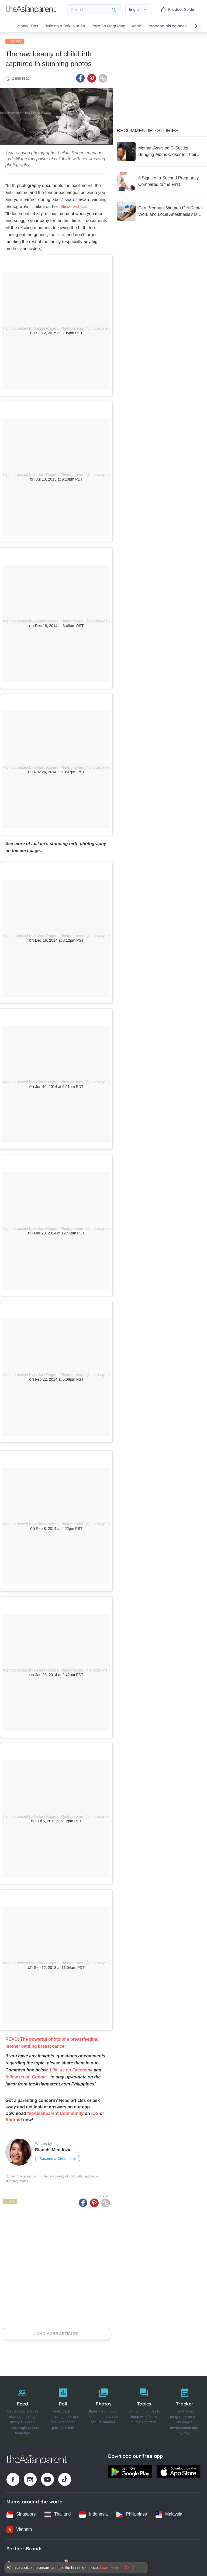 Image resolution: width=207 pixels, height=2576 pixels. Describe the element at coordinates (137, 9) in the screenshot. I see `English` at that location.